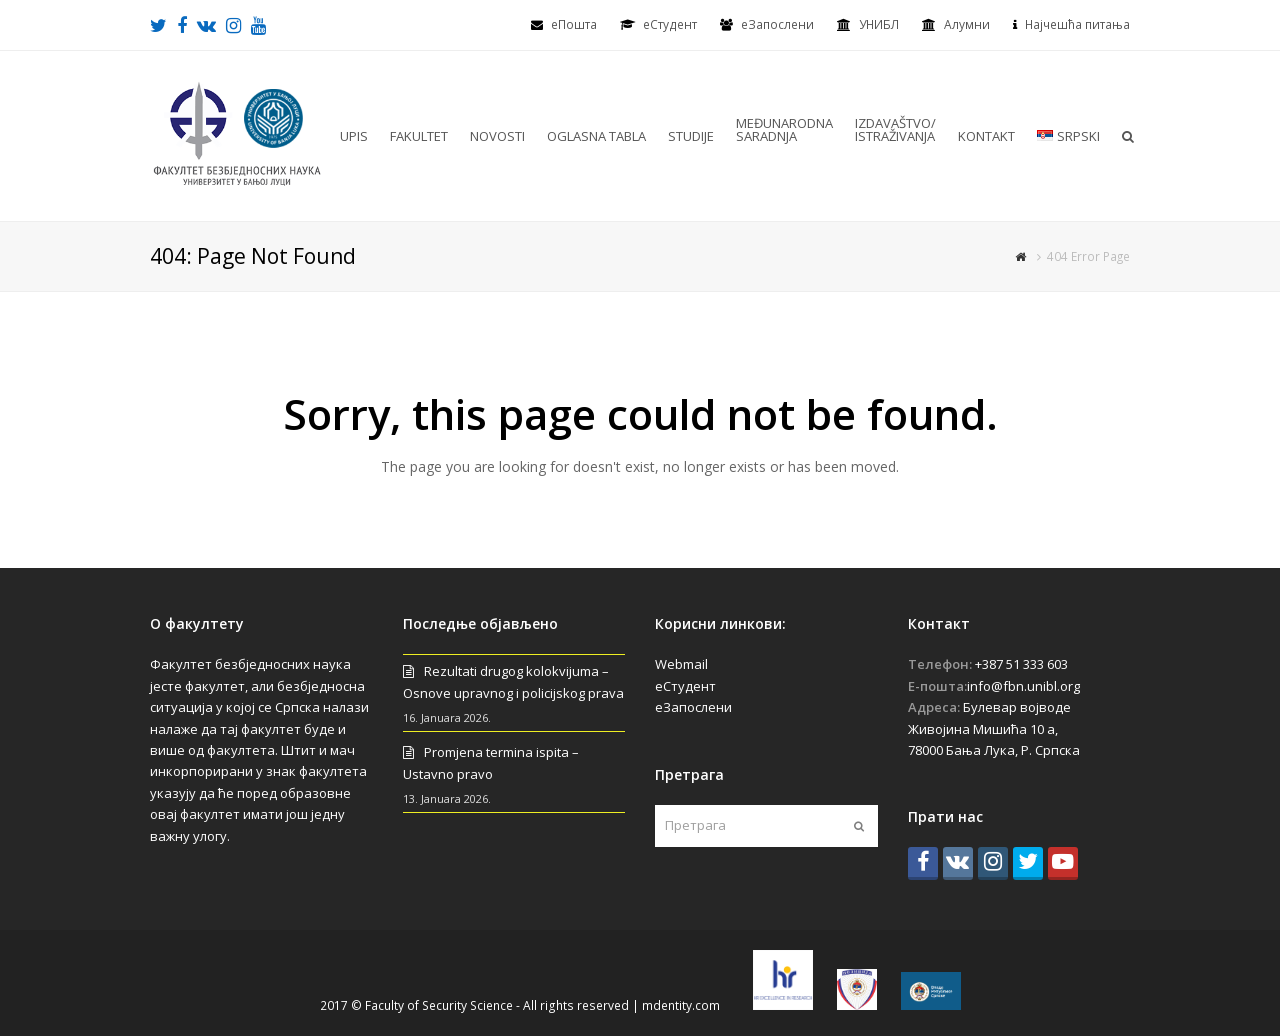 This screenshot has width=1280, height=1036. Describe the element at coordinates (685, 686) in the screenshot. I see `еСтудент` at that location.